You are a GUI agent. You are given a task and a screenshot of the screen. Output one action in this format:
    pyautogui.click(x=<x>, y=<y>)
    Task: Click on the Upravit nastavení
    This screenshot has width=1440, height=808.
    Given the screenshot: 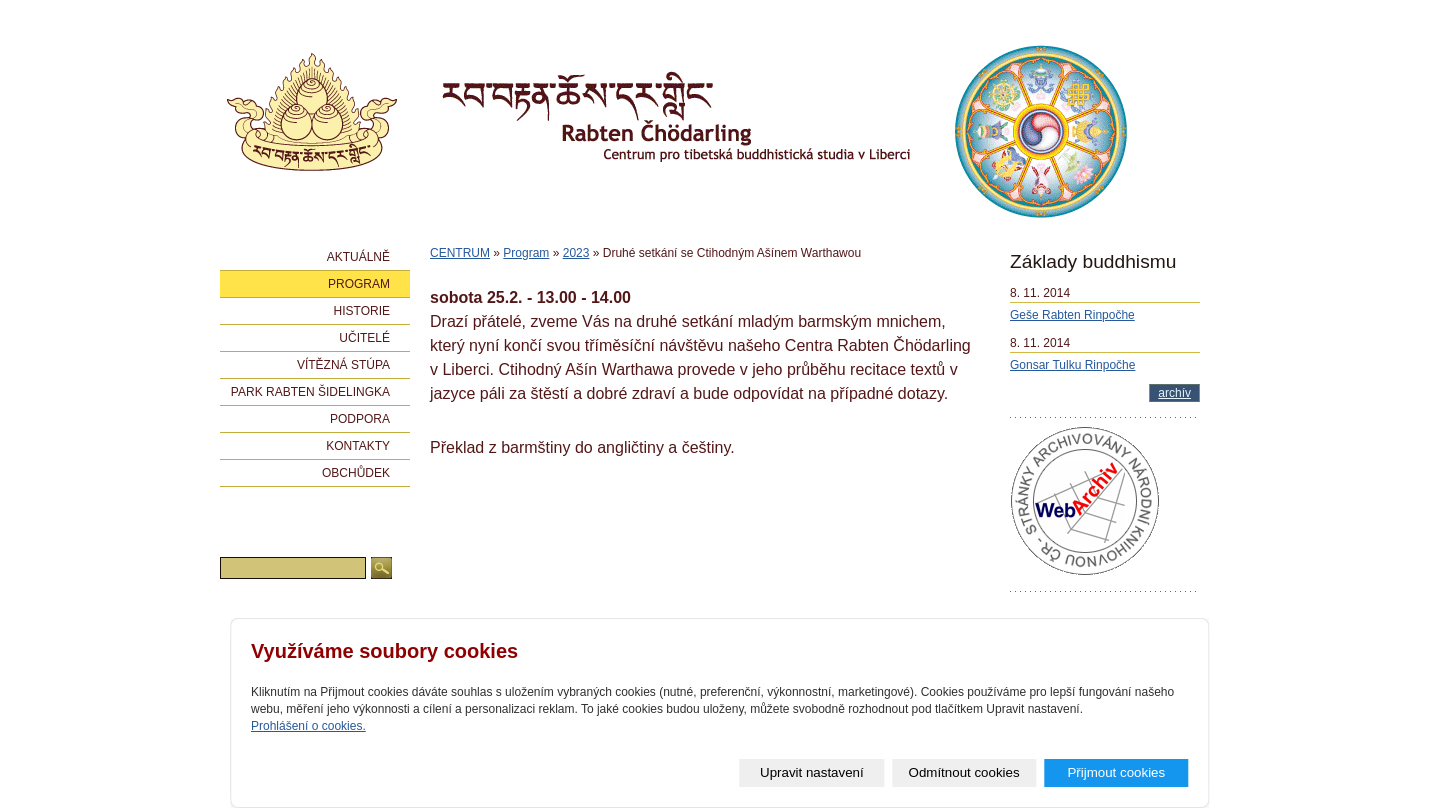 What is the action you would take?
    pyautogui.click(x=813, y=772)
    